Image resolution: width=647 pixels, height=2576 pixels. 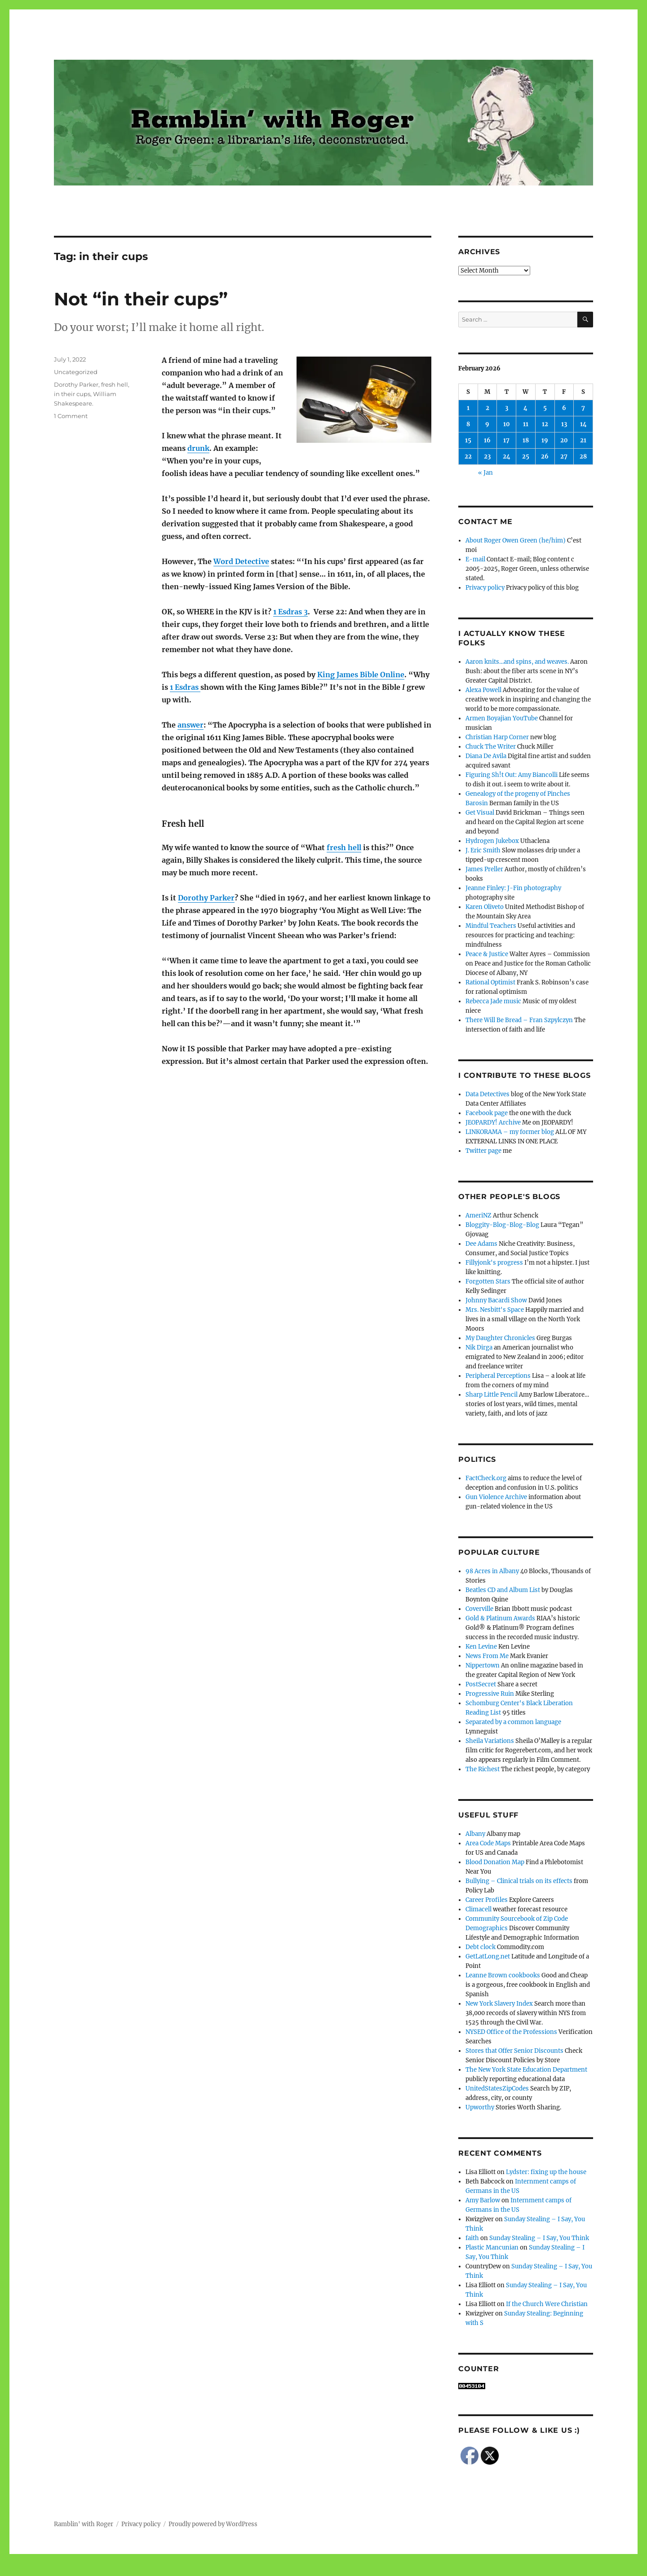 I want to click on 28 [Posts published on February 28, 2026], so click(x=583, y=456).